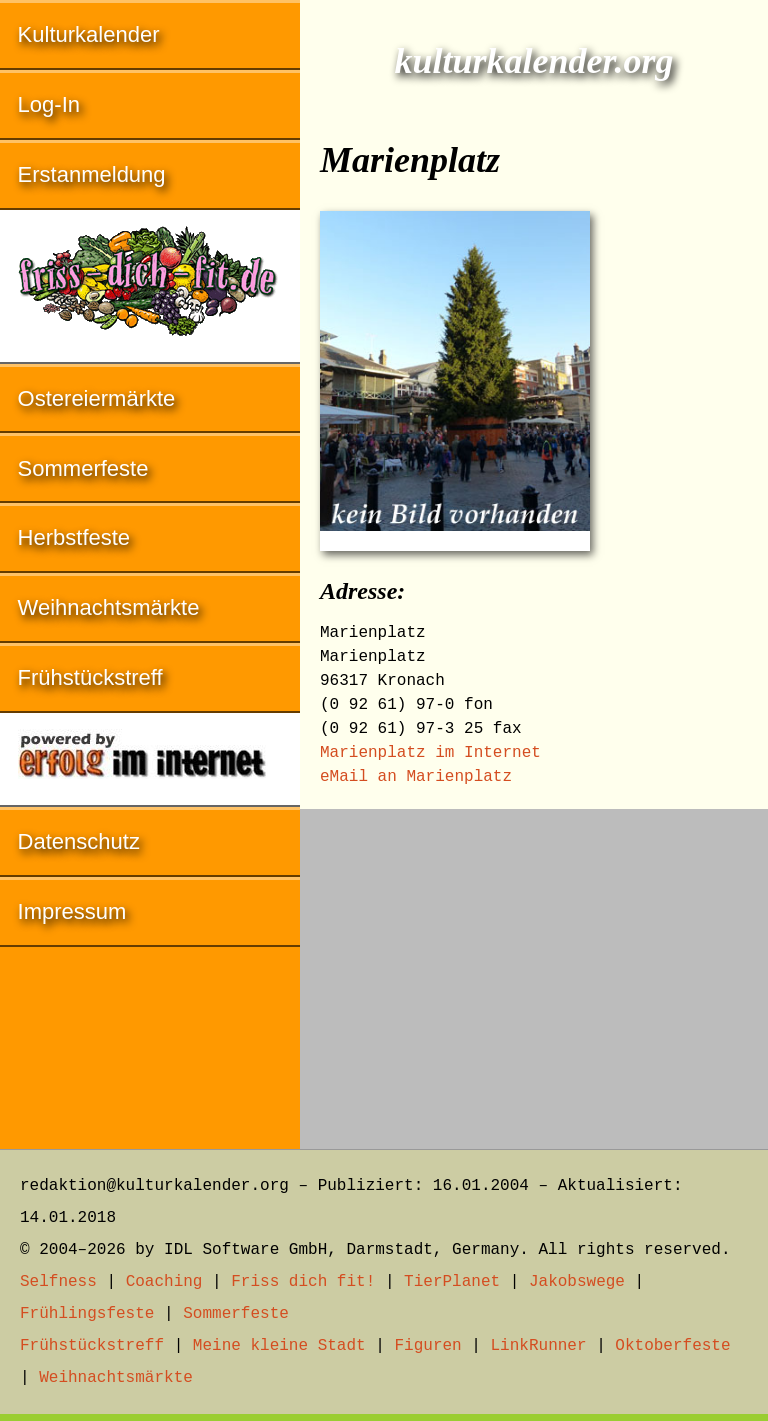  Describe the element at coordinates (58, 1282) in the screenshot. I see `Selfness` at that location.